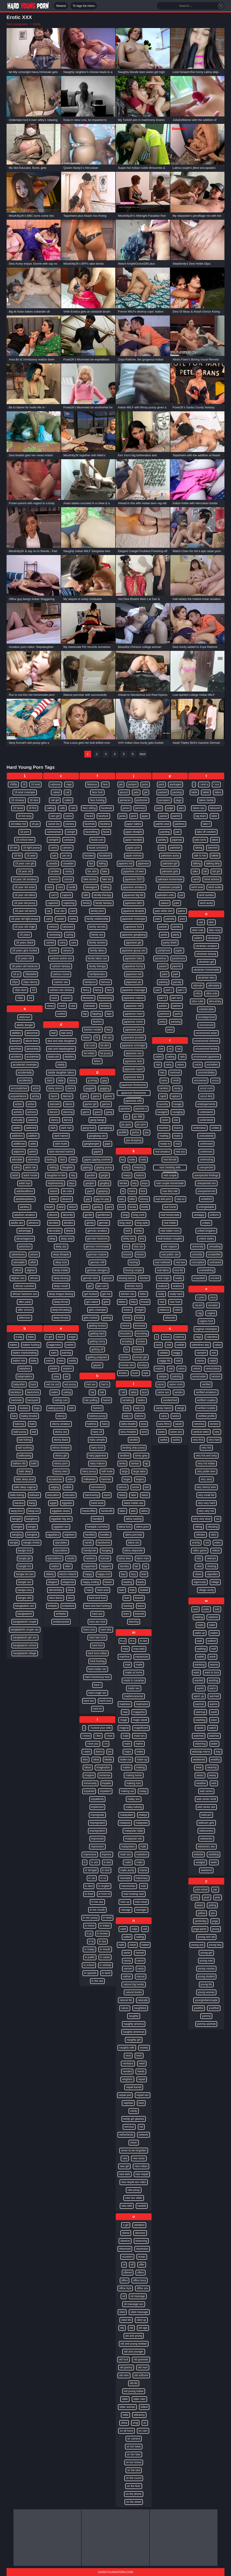 The image size is (231, 2576). What do you see at coordinates (91, 887) in the screenshot?
I see `fakeagent` at bounding box center [91, 887].